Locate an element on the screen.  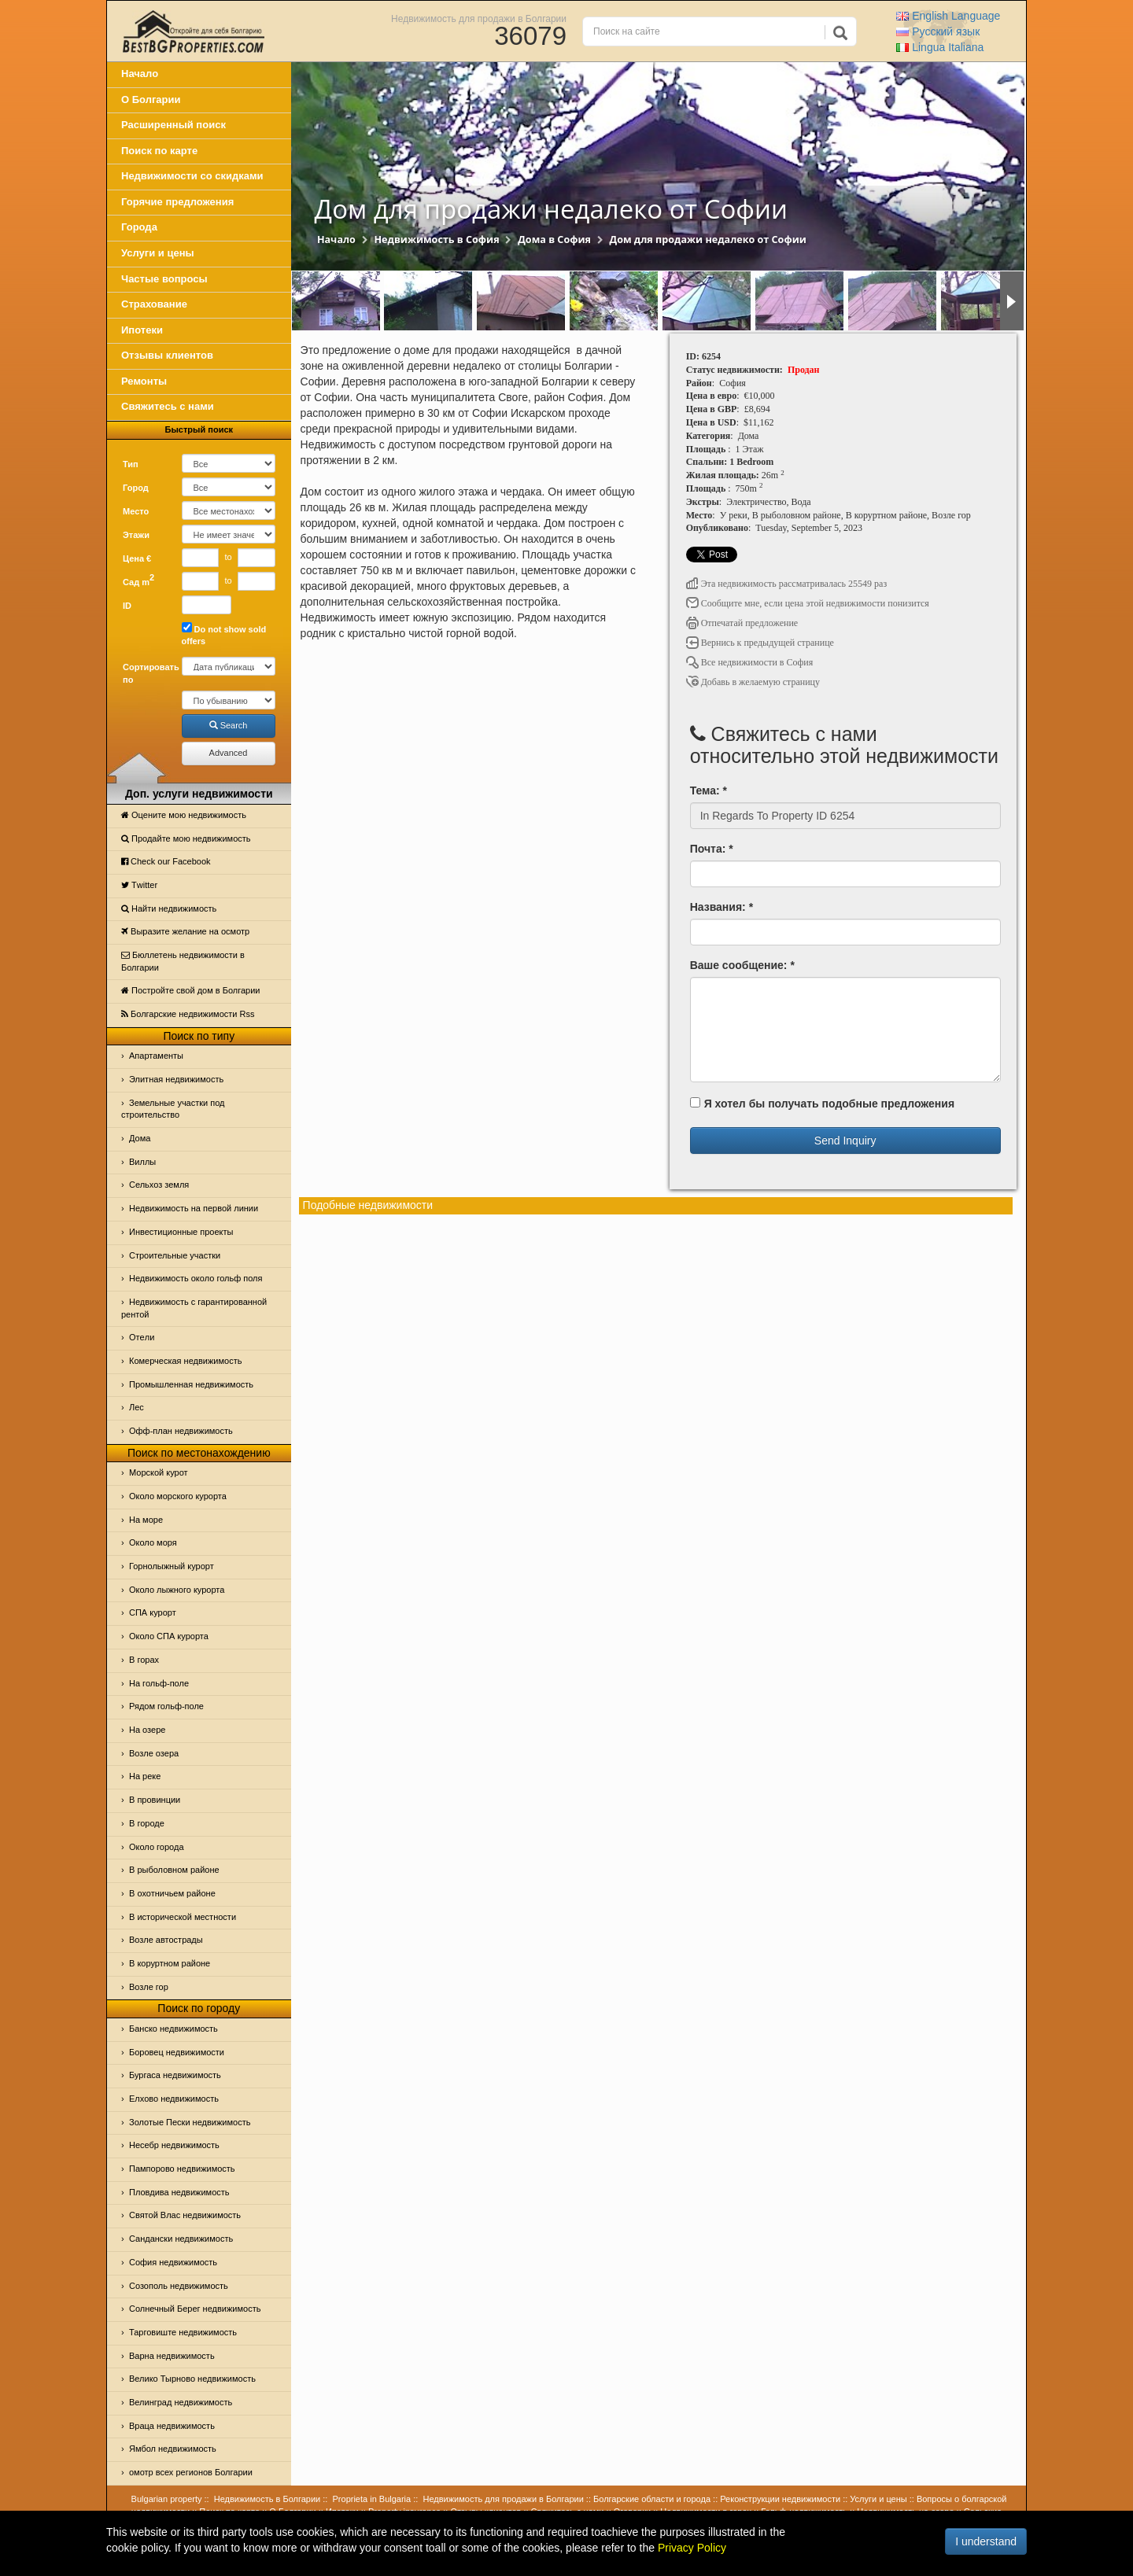
Расширенный поиск is located at coordinates (173, 125).